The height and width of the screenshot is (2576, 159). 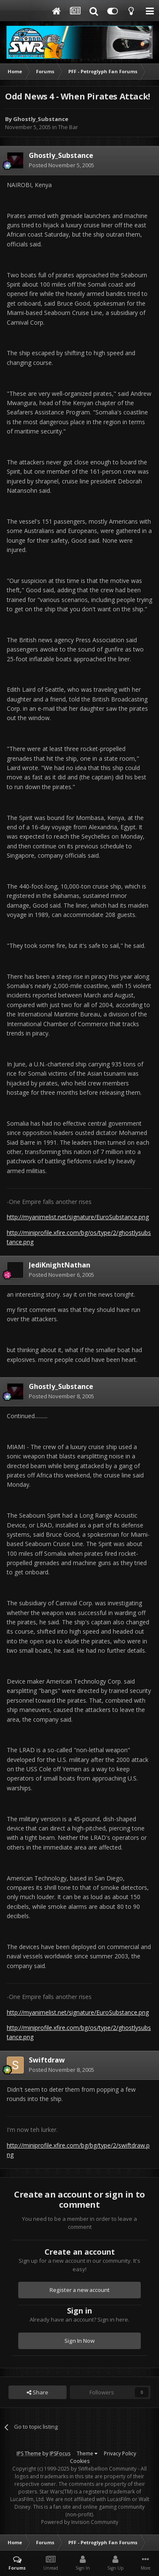 I want to click on Sign In Now, so click(x=79, y=2340).